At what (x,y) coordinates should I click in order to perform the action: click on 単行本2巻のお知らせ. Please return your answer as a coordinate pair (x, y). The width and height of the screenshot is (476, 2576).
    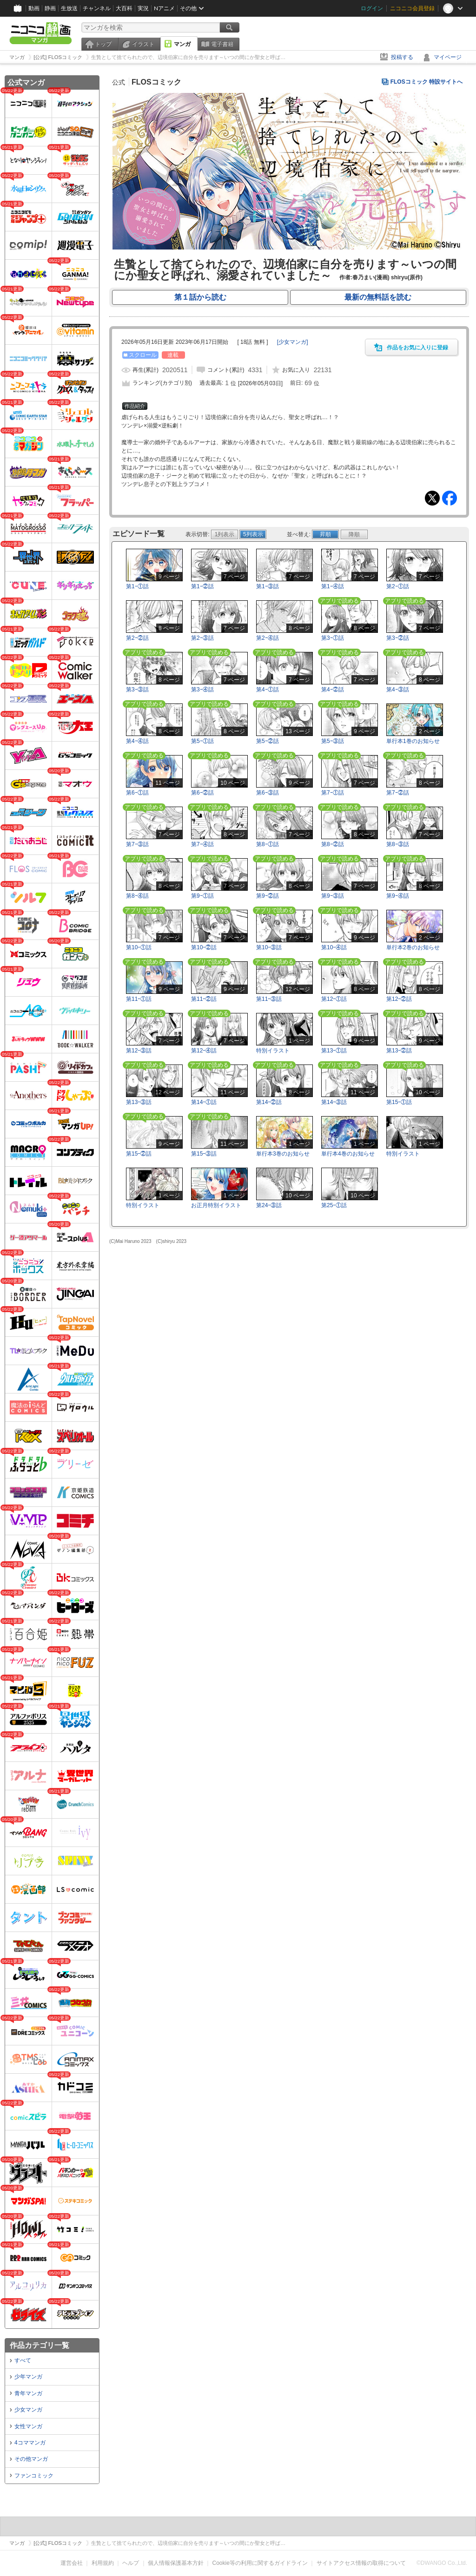
    Looking at the image, I should click on (413, 947).